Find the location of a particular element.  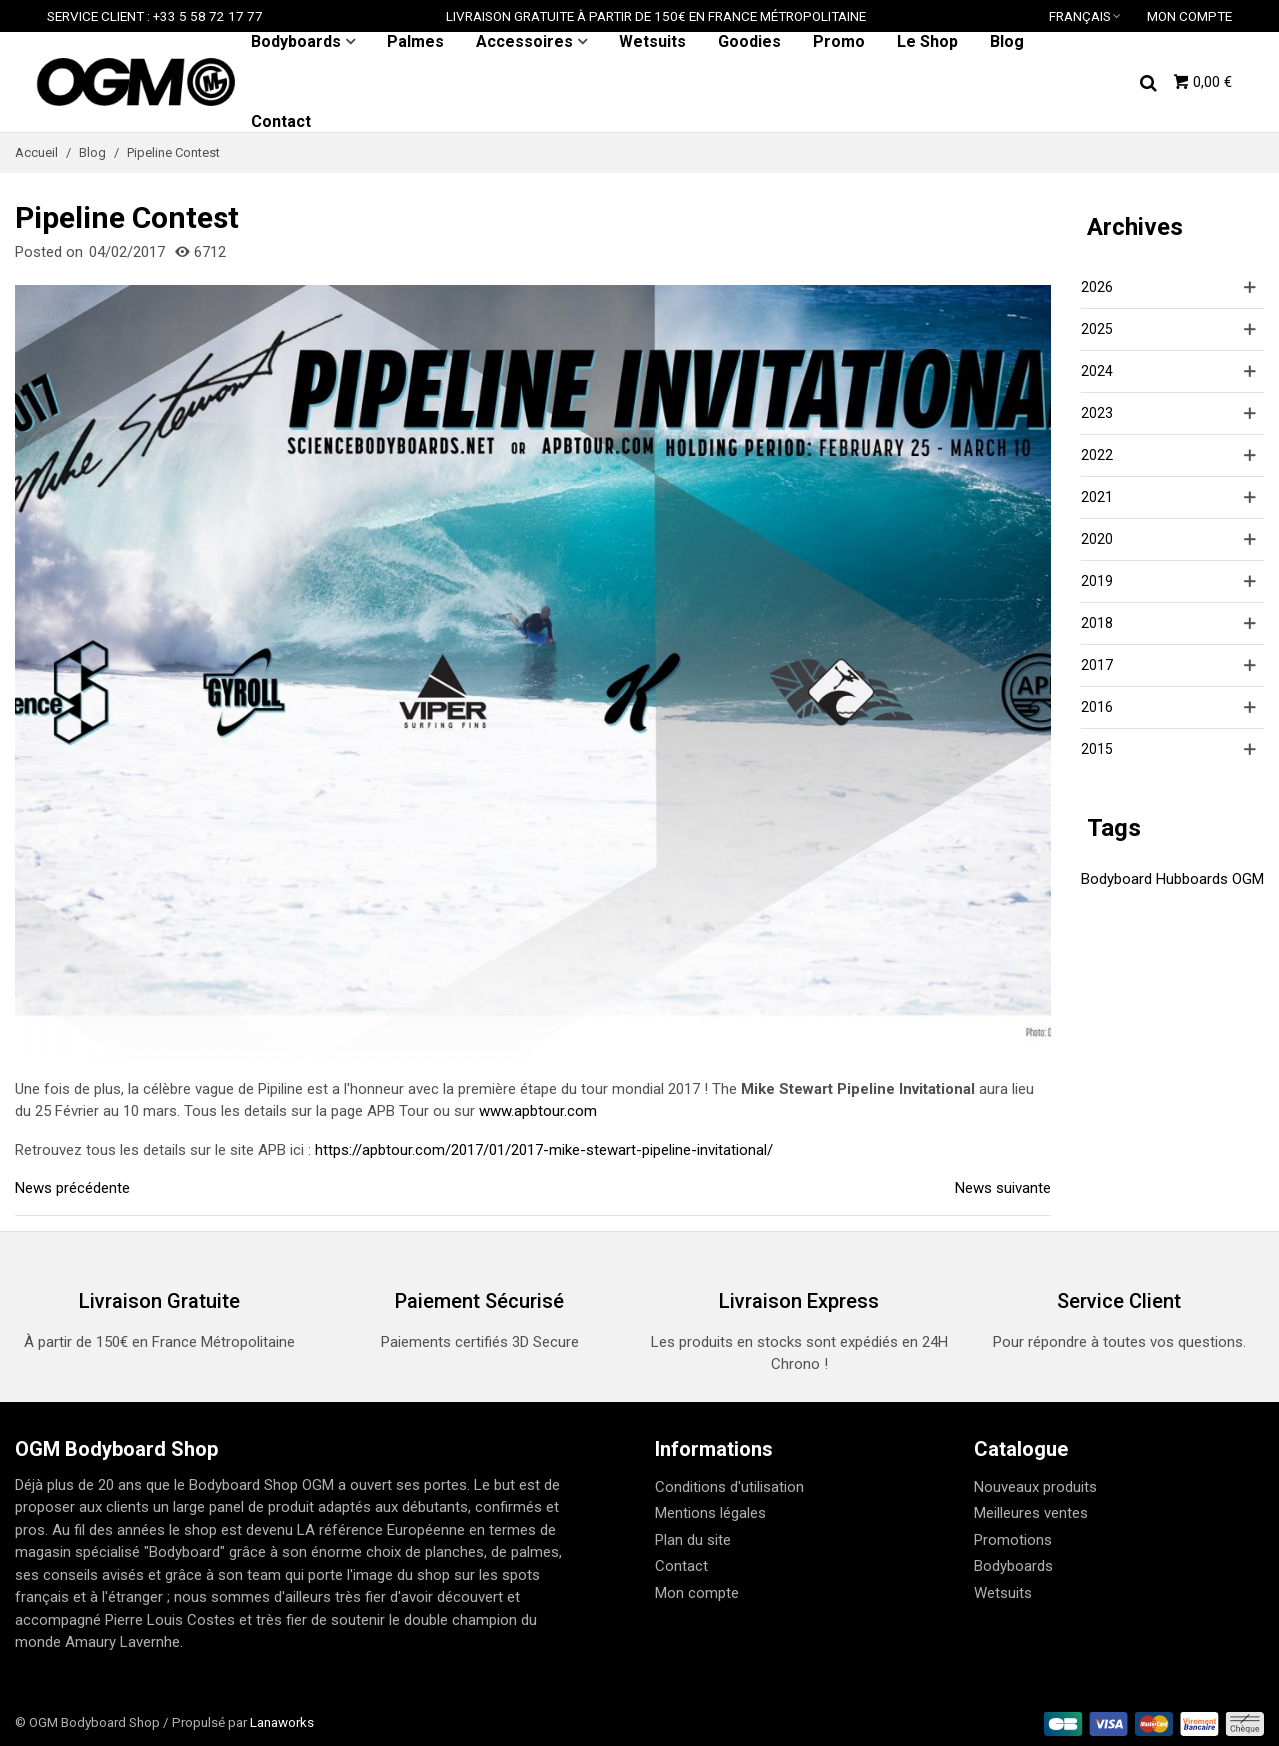

2016 is located at coordinates (1097, 707).